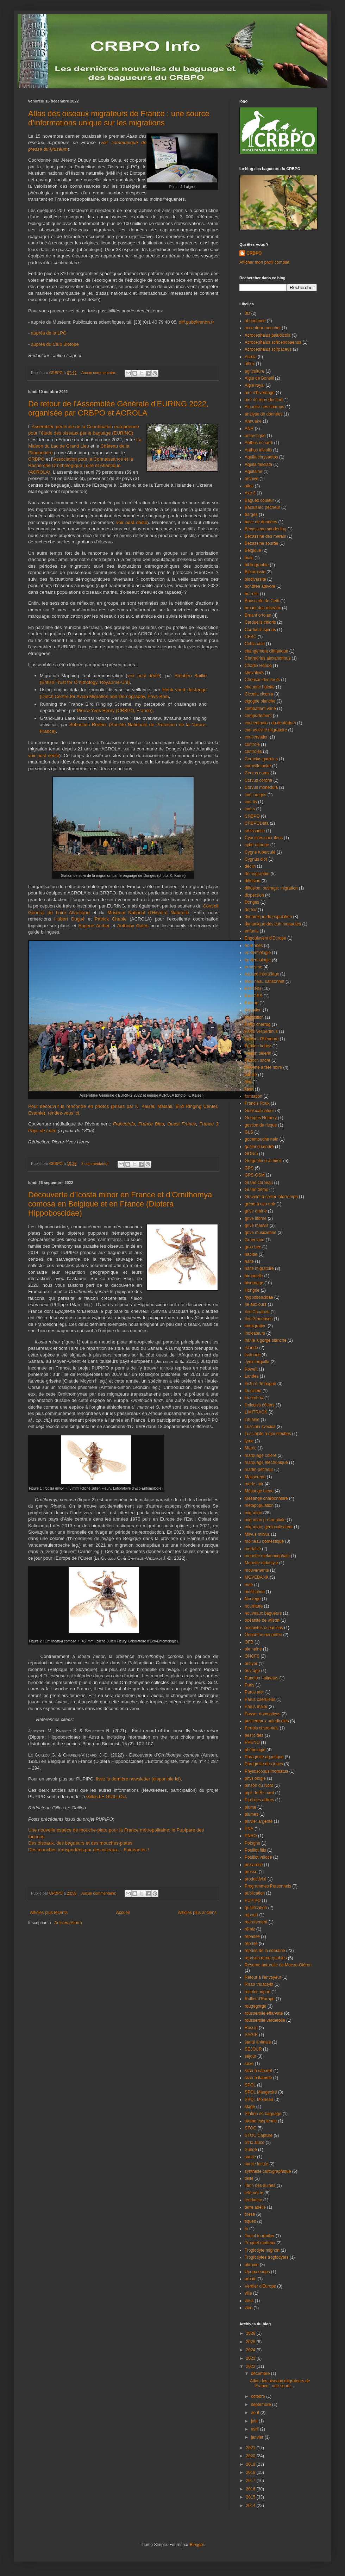 This screenshot has height=2576, width=345. Describe the element at coordinates (253, 967) in the screenshot. I see `erratisme` at that location.